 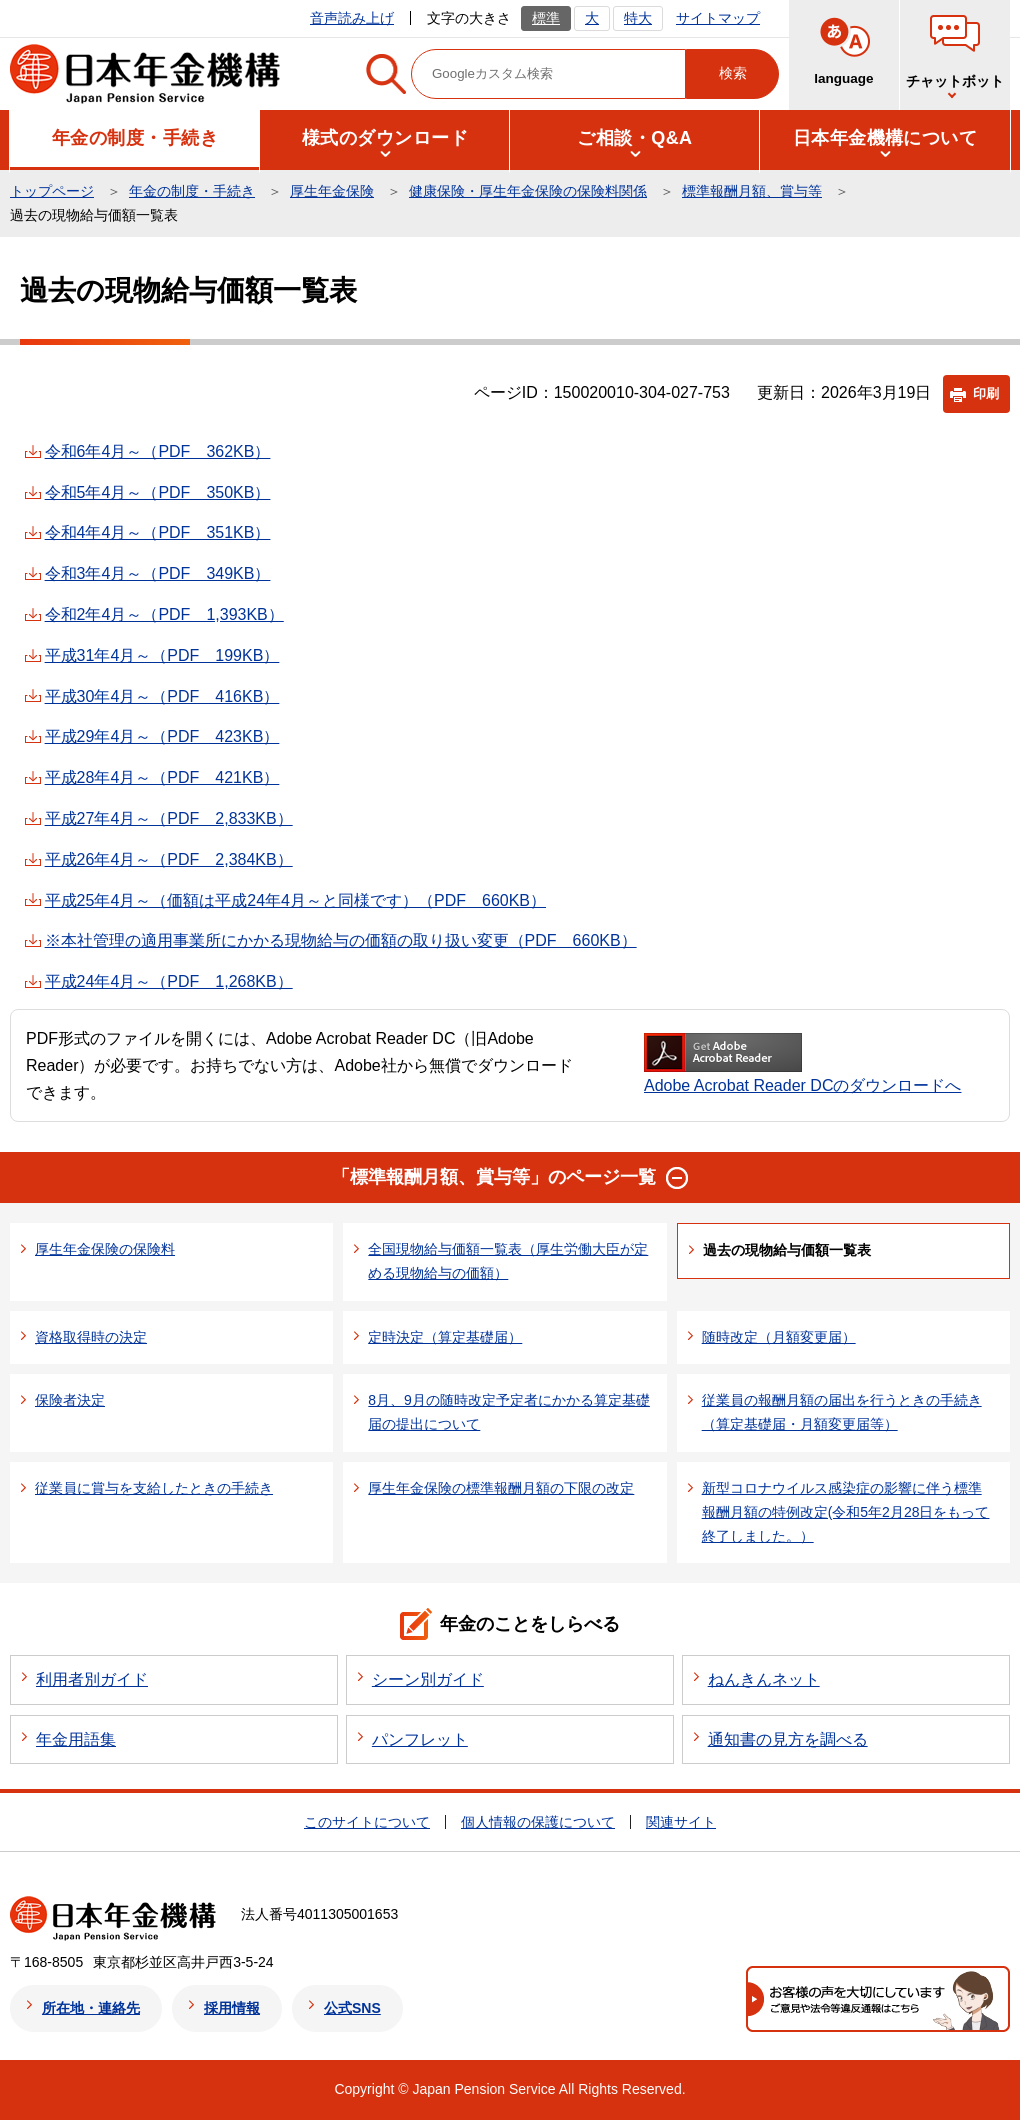 What do you see at coordinates (332, 191) in the screenshot?
I see `厚生年金保険` at bounding box center [332, 191].